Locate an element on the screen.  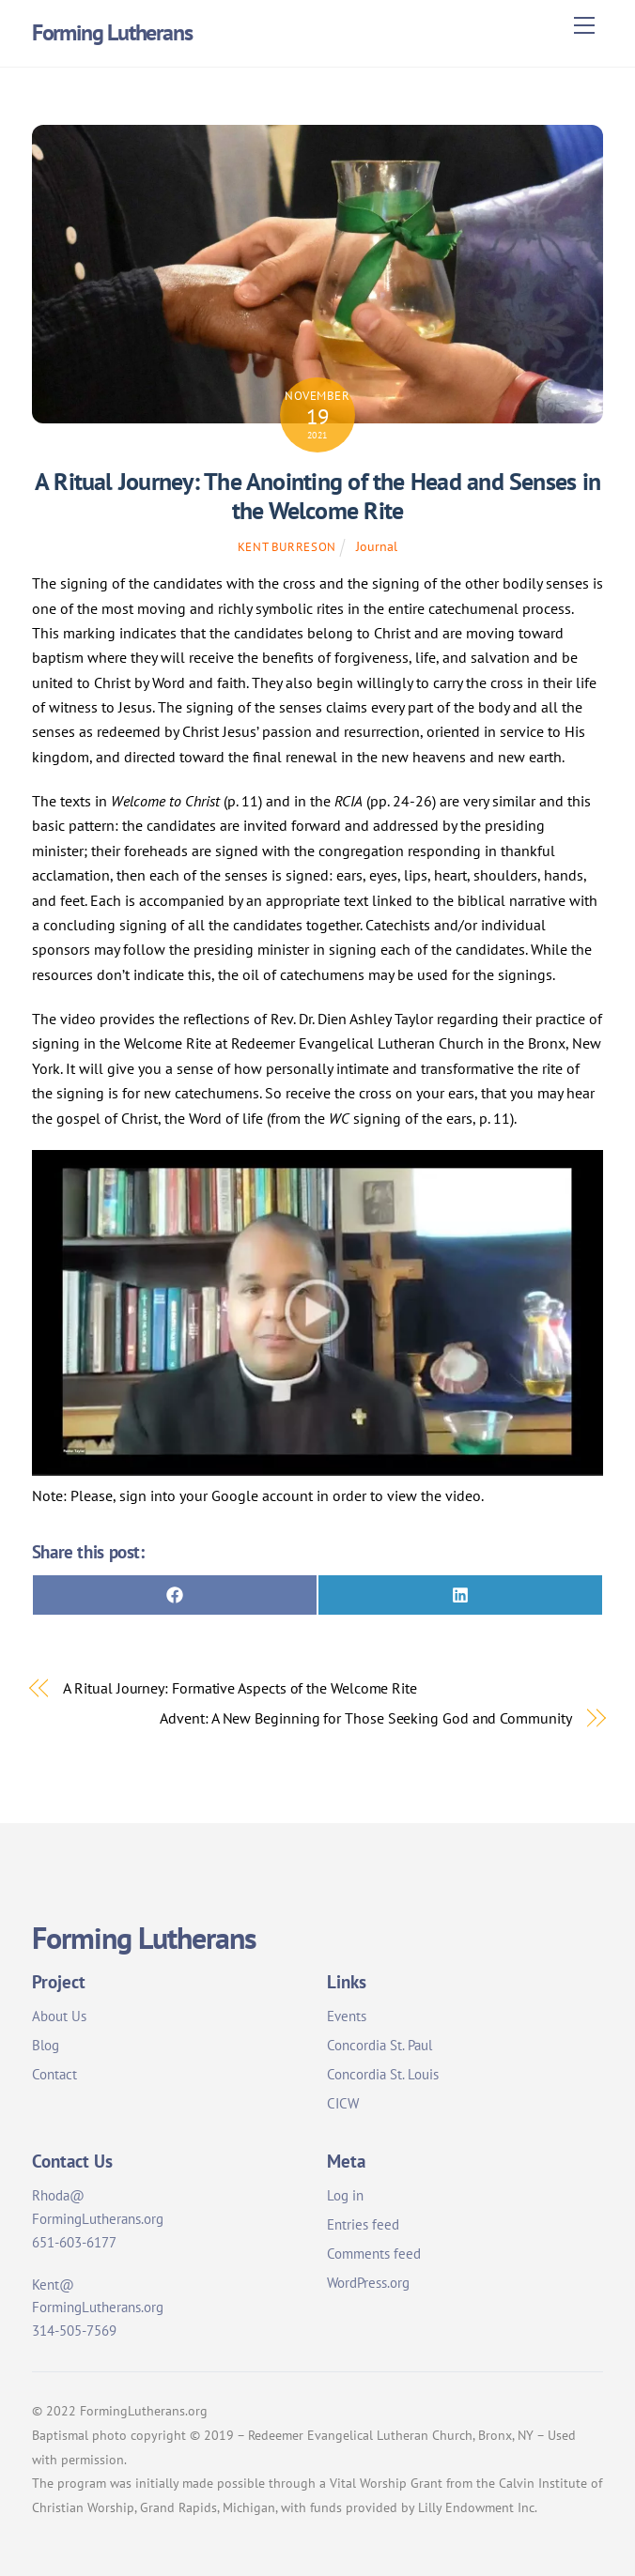
Comments feed is located at coordinates (374, 2253).